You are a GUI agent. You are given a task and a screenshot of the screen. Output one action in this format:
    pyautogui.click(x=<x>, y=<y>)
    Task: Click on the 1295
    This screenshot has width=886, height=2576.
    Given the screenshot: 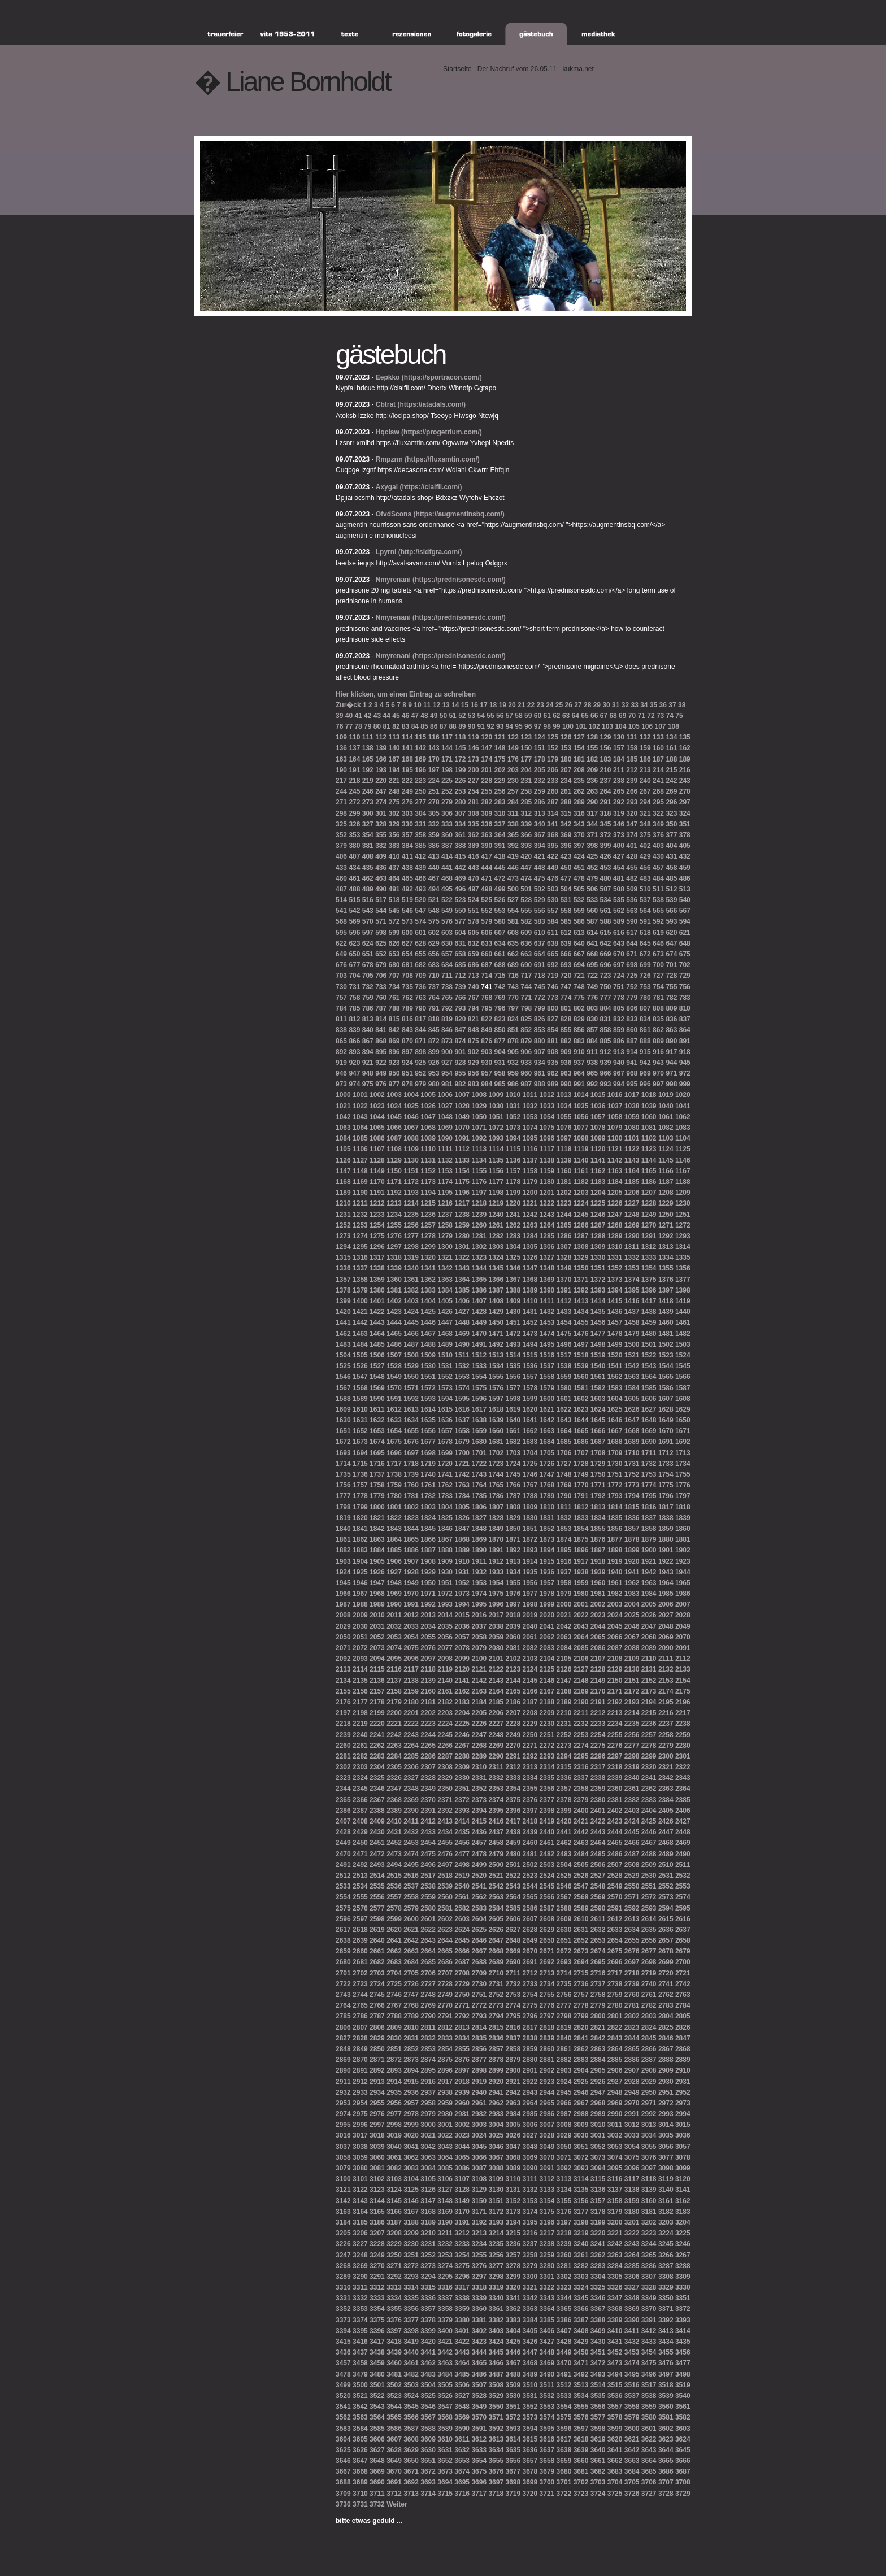 What is the action you would take?
    pyautogui.click(x=360, y=1247)
    